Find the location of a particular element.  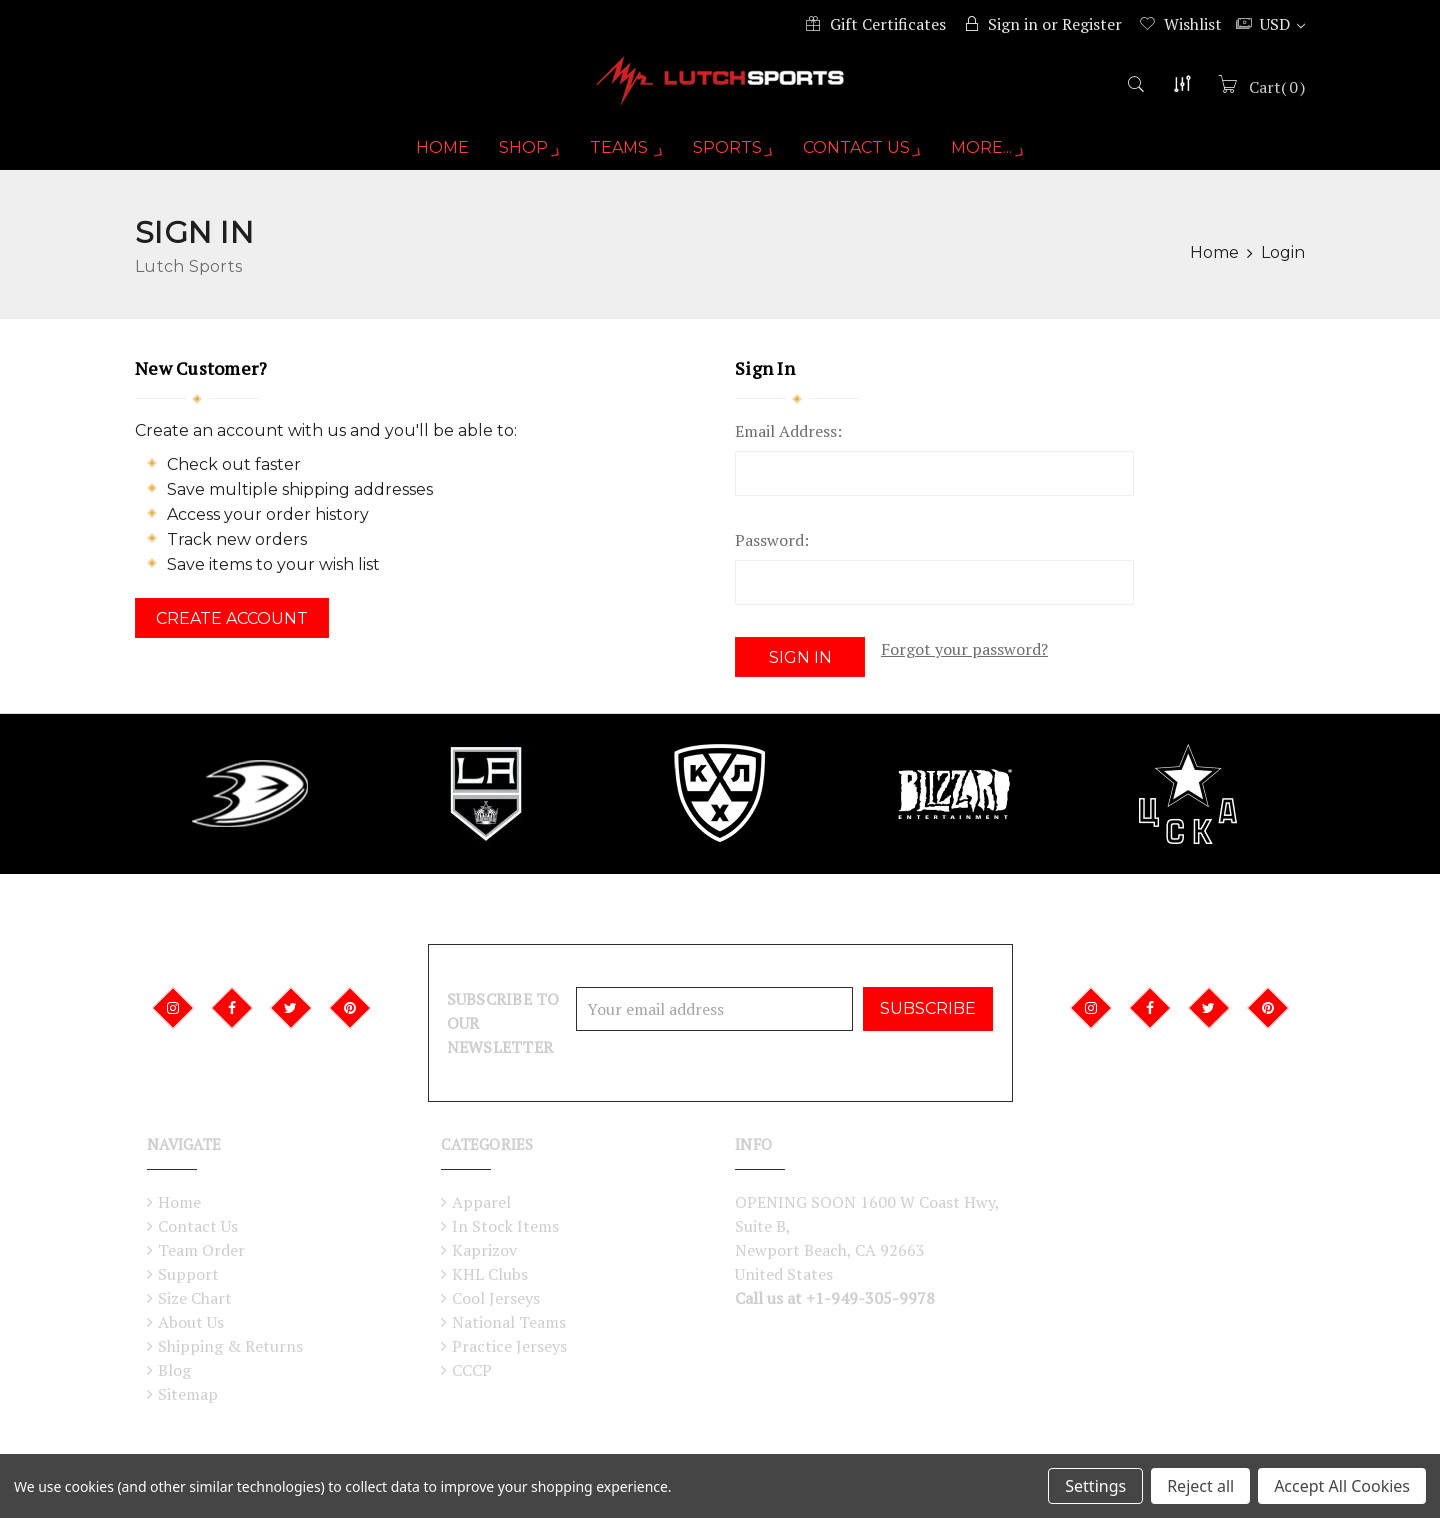

Forgot your password? is located at coordinates (964, 662).